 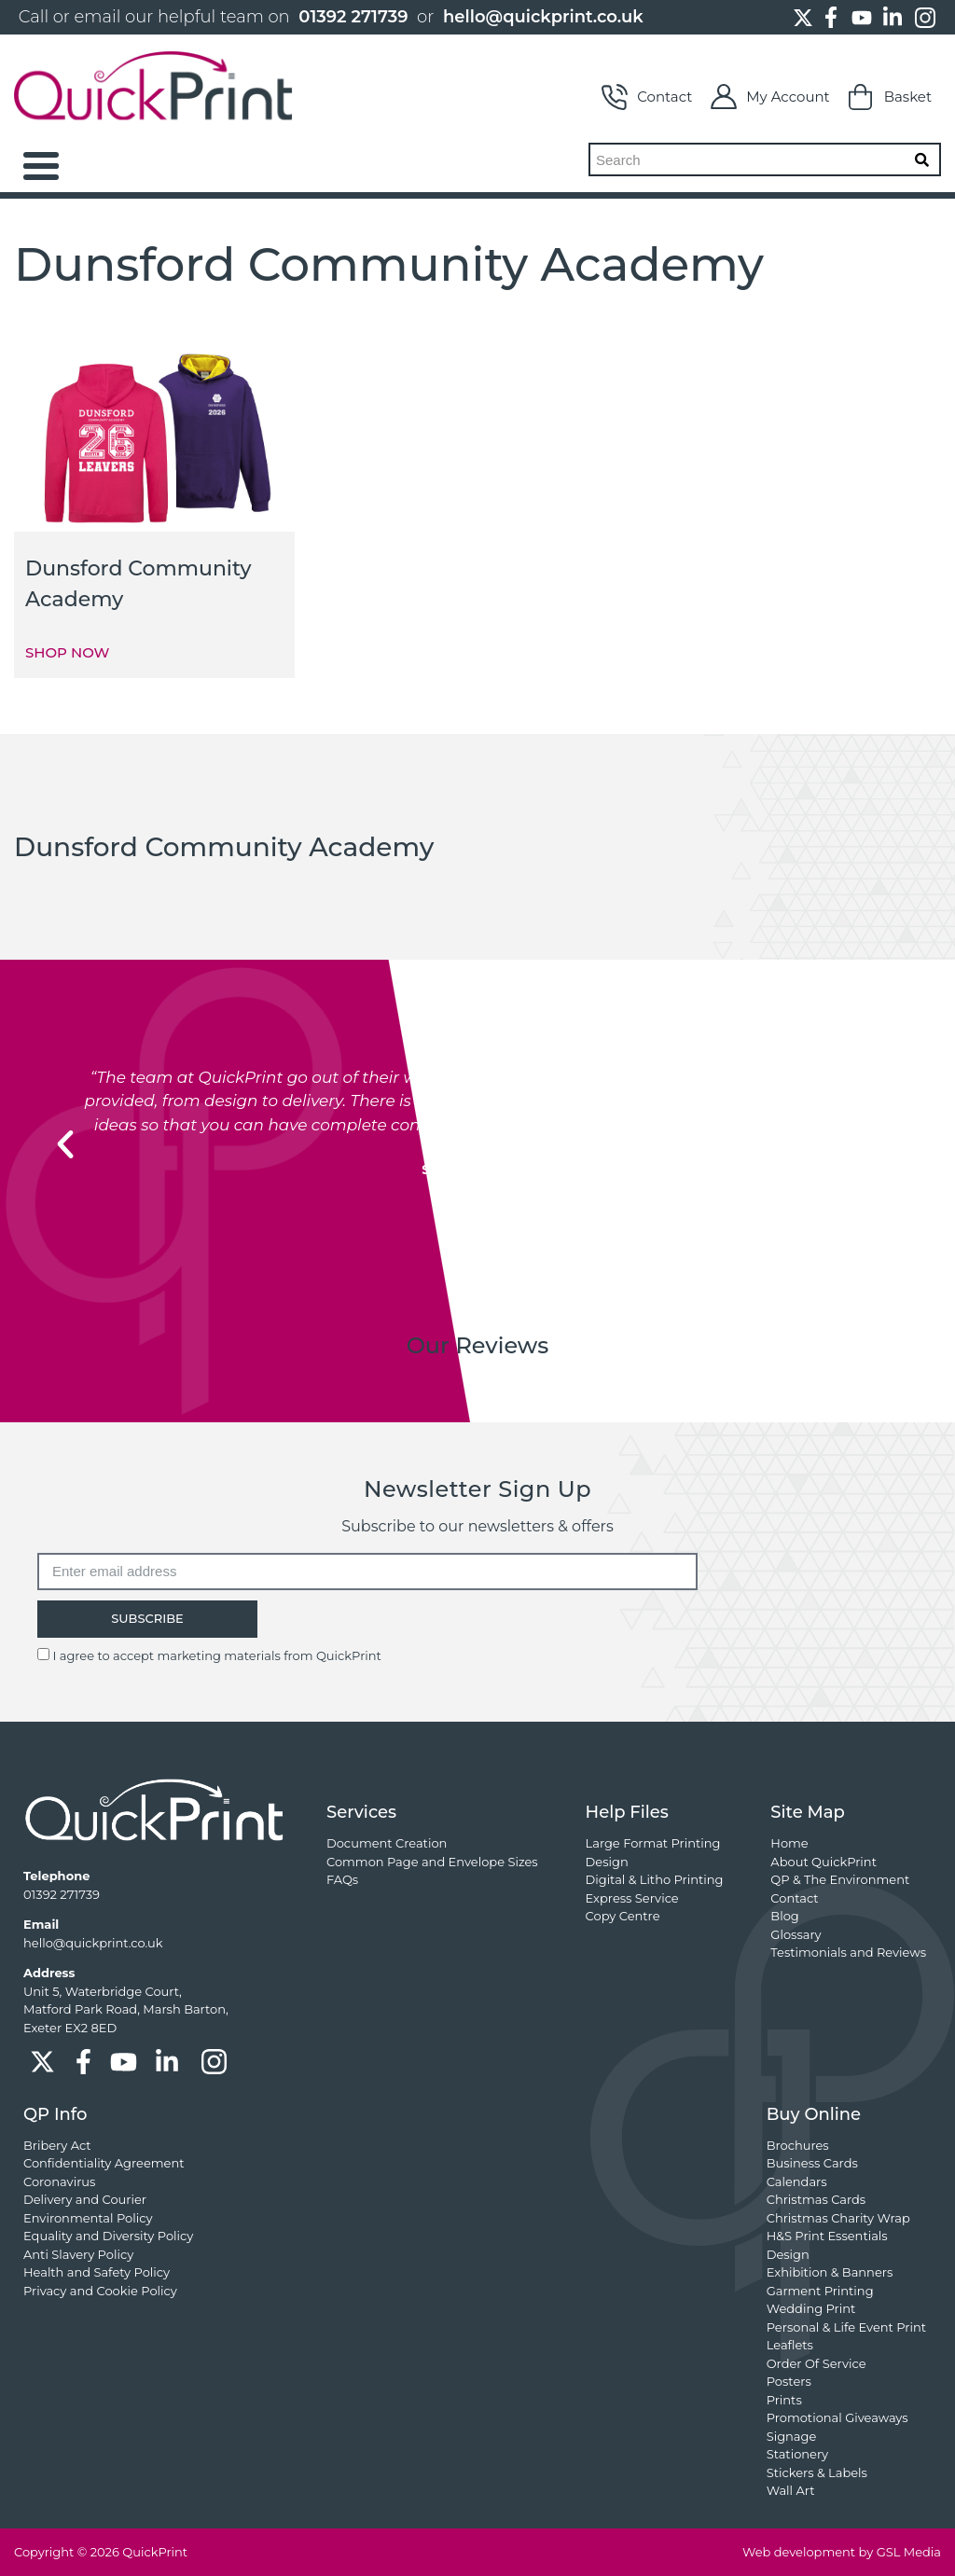 I want to click on Order Of Service, so click(x=816, y=2363).